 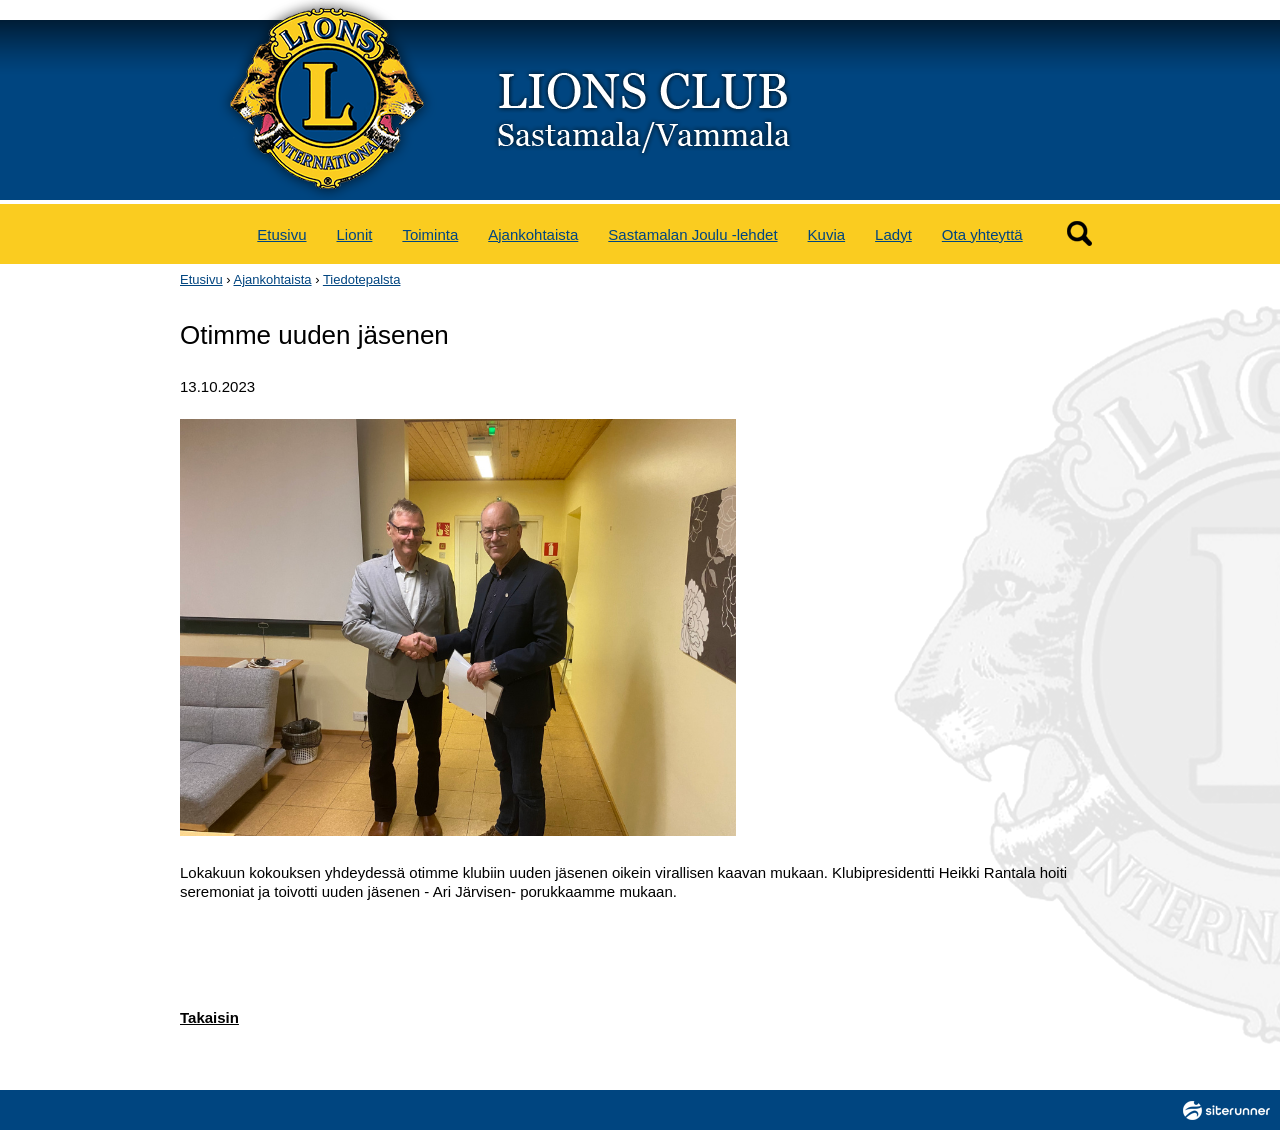 What do you see at coordinates (982, 234) in the screenshot?
I see `Ota yhteyttä` at bounding box center [982, 234].